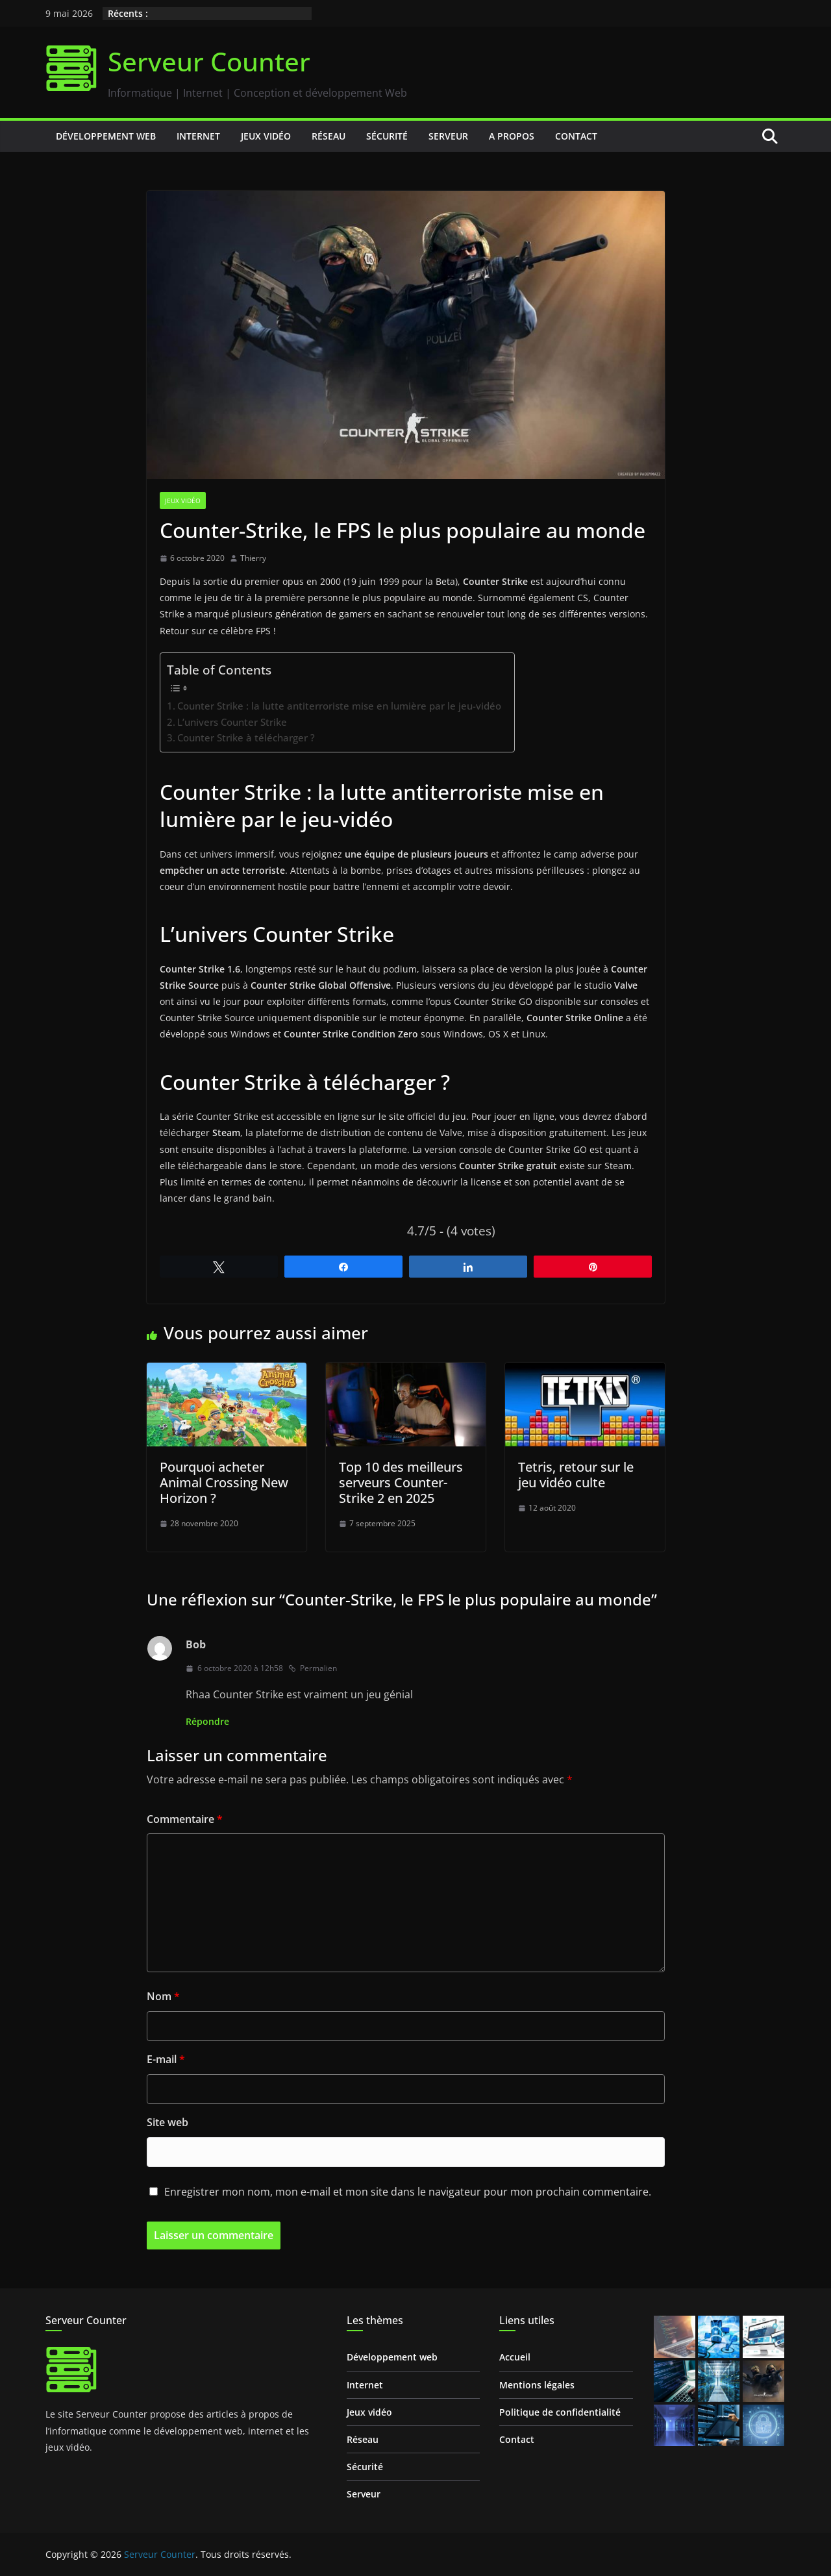 This screenshot has width=831, height=2576. Describe the element at coordinates (448, 136) in the screenshot. I see `Serveur` at that location.